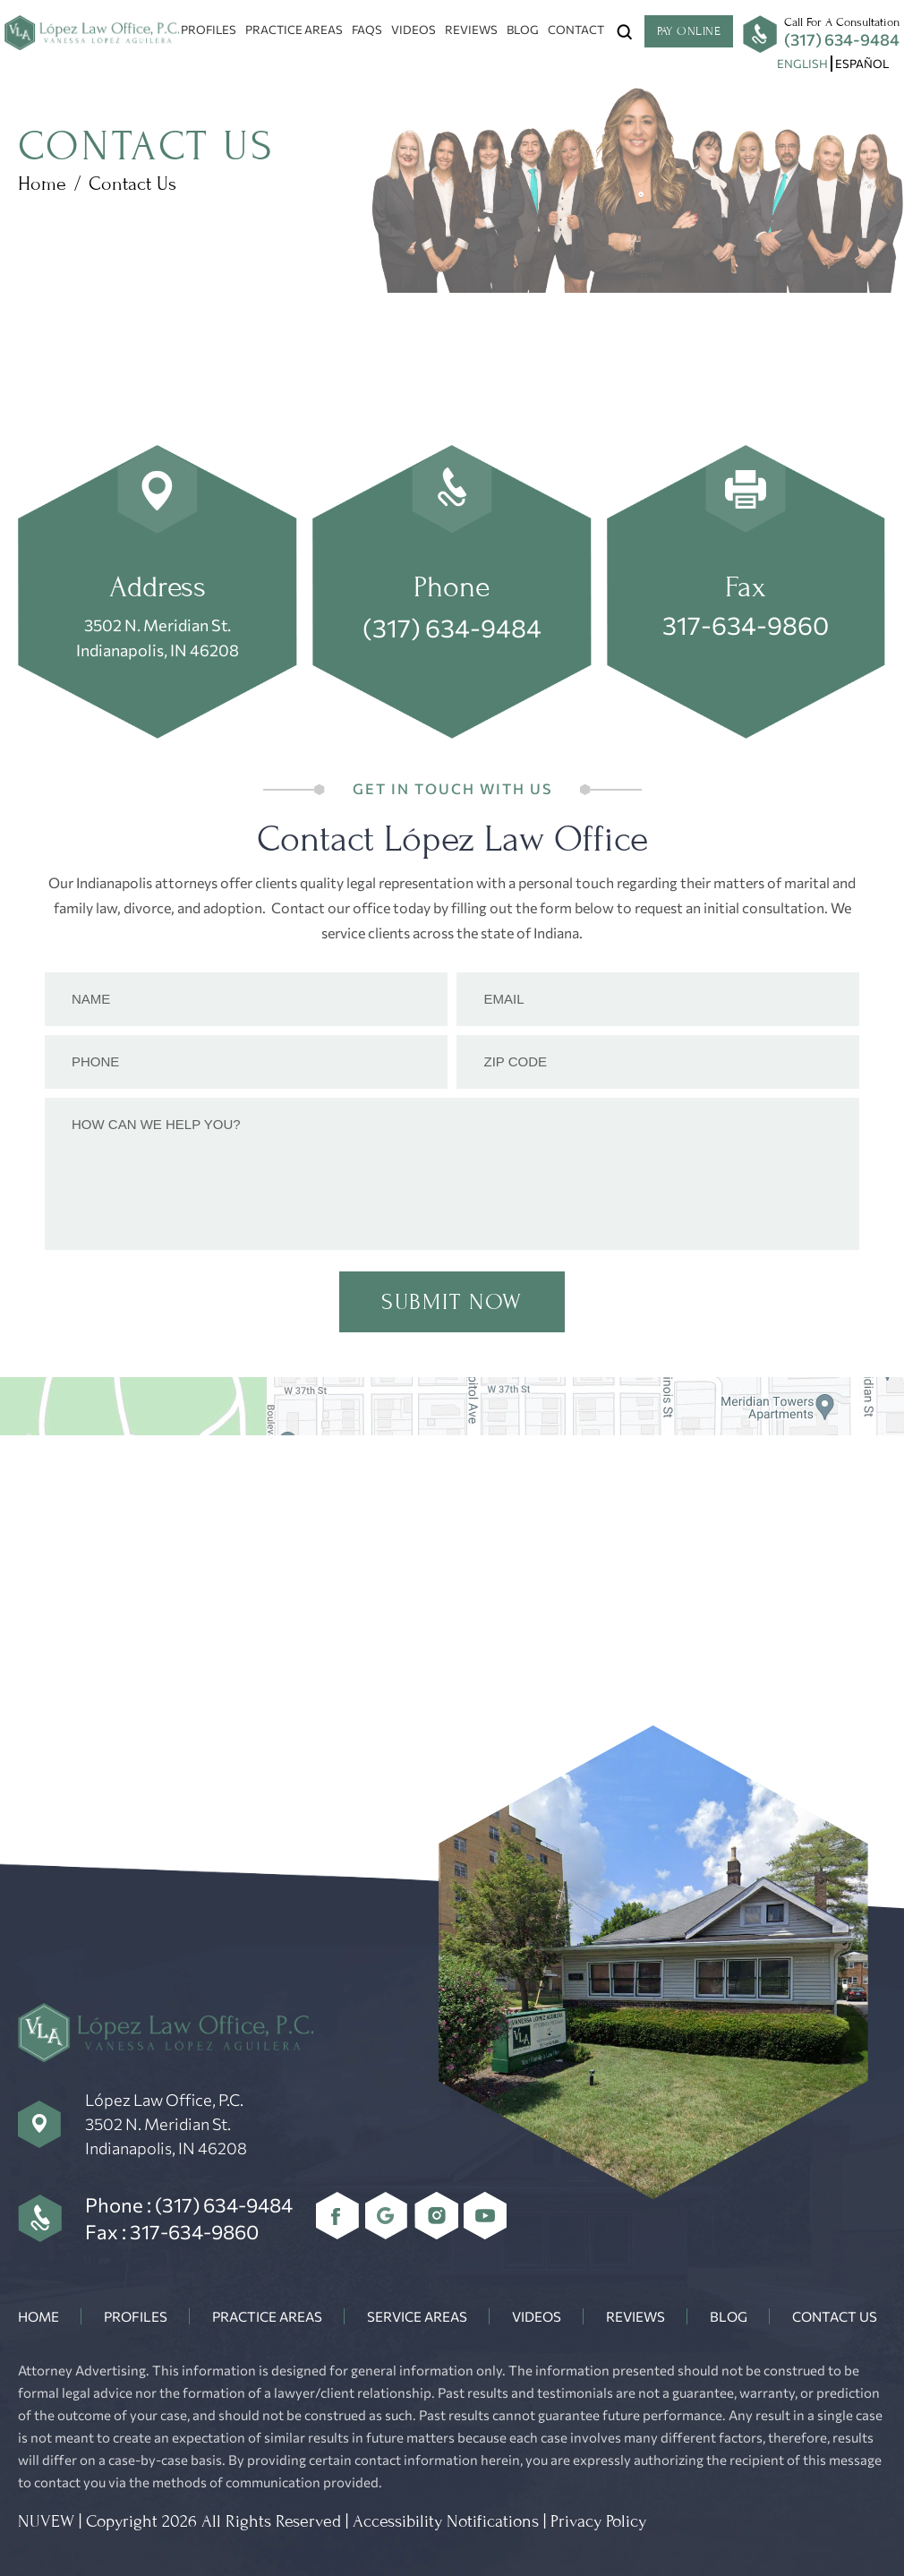  I want to click on Pay Online, so click(689, 31).